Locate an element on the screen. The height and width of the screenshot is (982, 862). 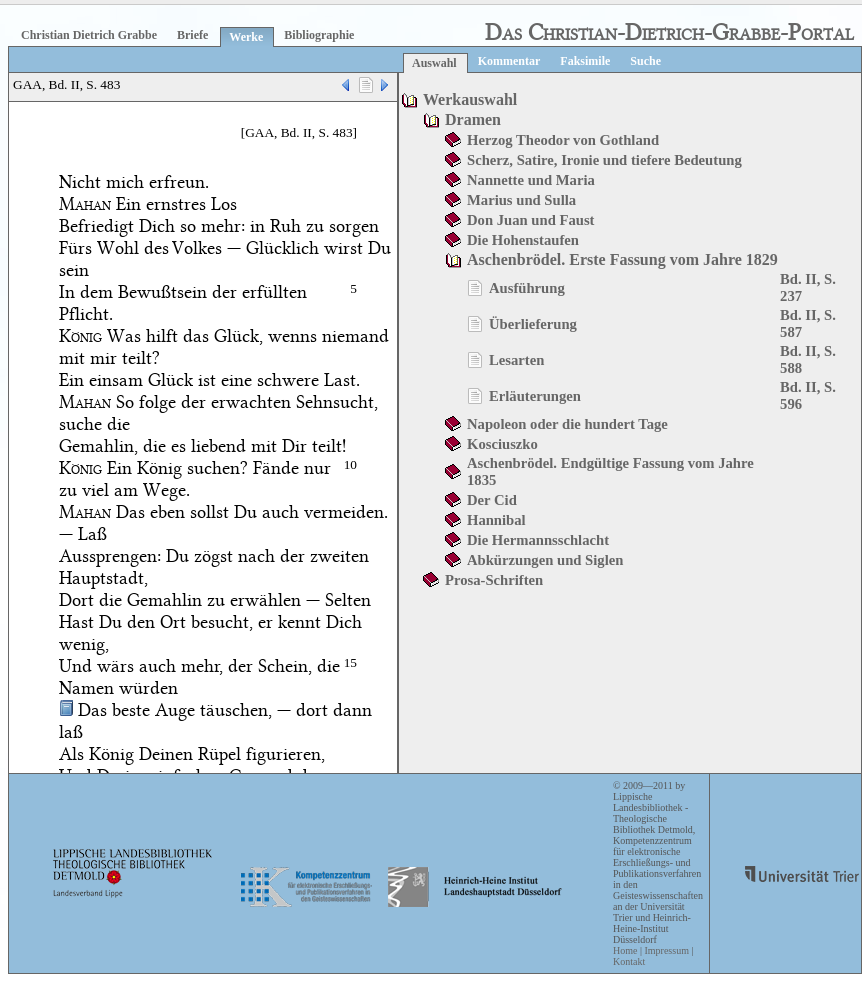
Der Cid is located at coordinates (492, 500).